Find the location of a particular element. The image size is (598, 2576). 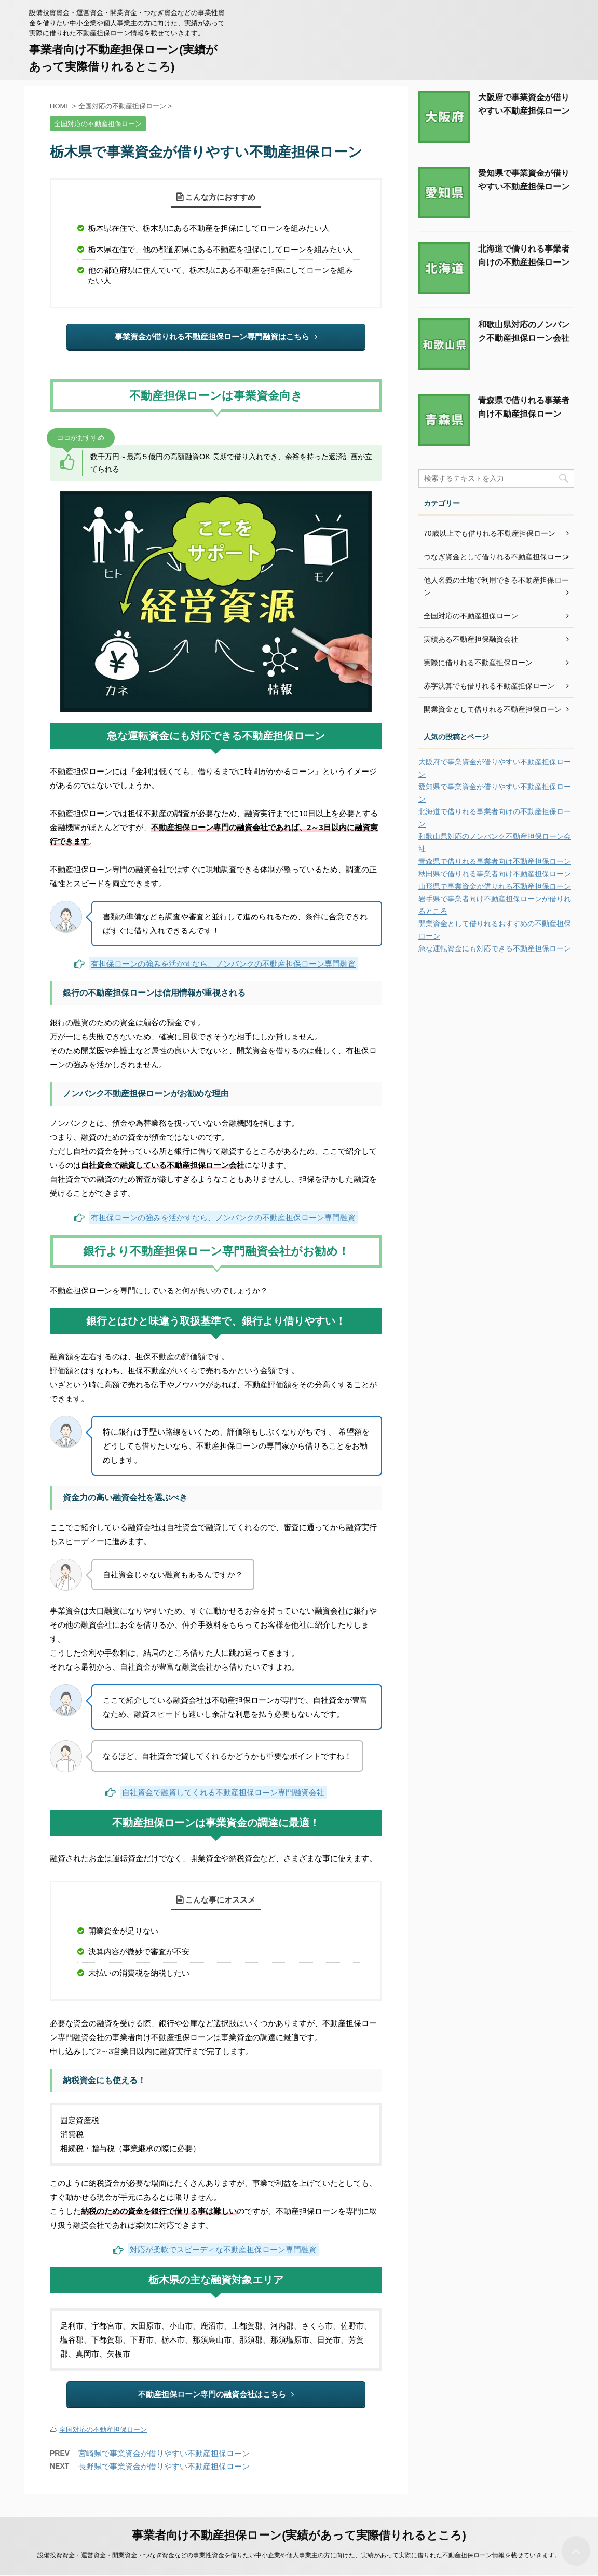

不動産担保ローン専門の融資会社はこちら is located at coordinates (216, 2394).